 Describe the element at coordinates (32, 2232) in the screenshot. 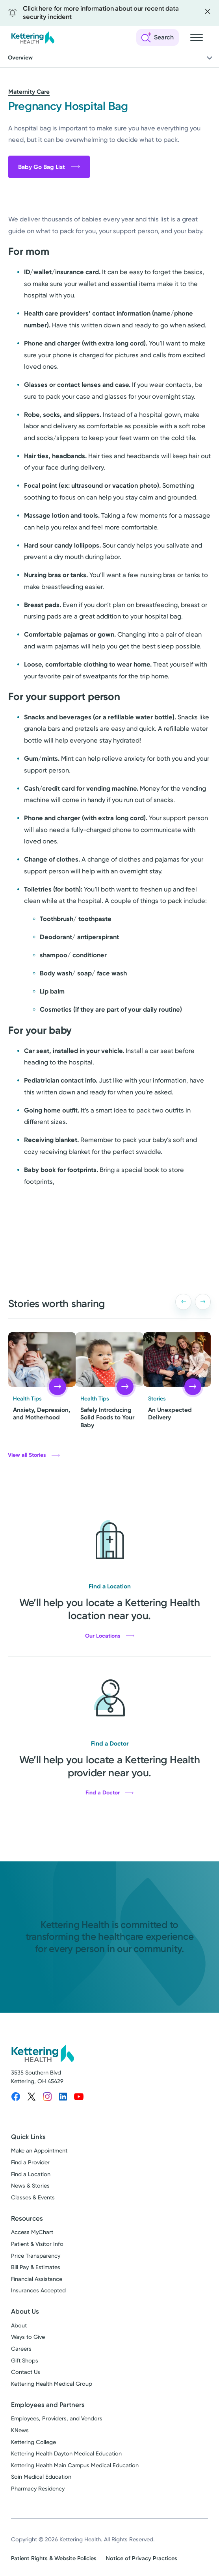

I see `Access MyChart` at that location.